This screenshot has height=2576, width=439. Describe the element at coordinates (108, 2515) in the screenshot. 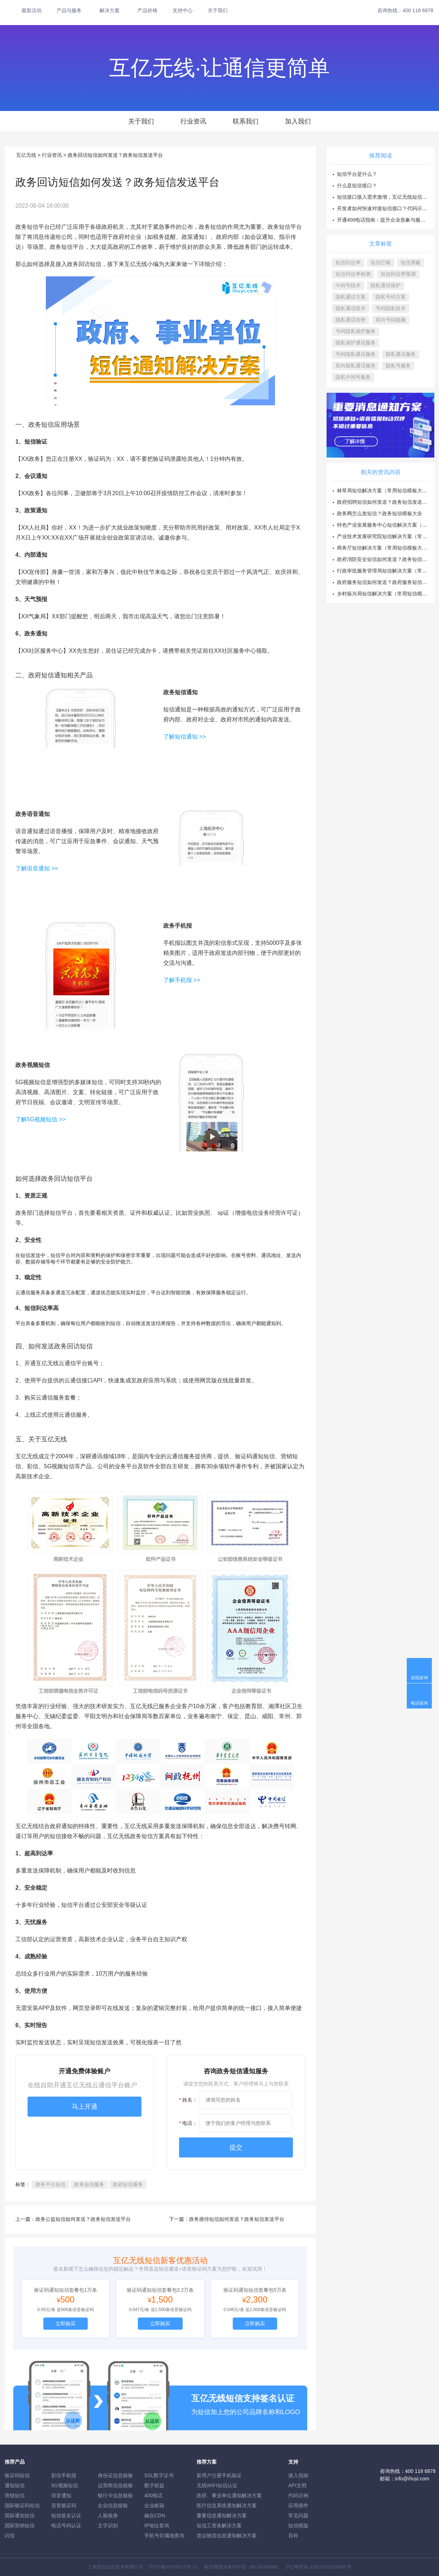

I see `人脸核身` at that location.